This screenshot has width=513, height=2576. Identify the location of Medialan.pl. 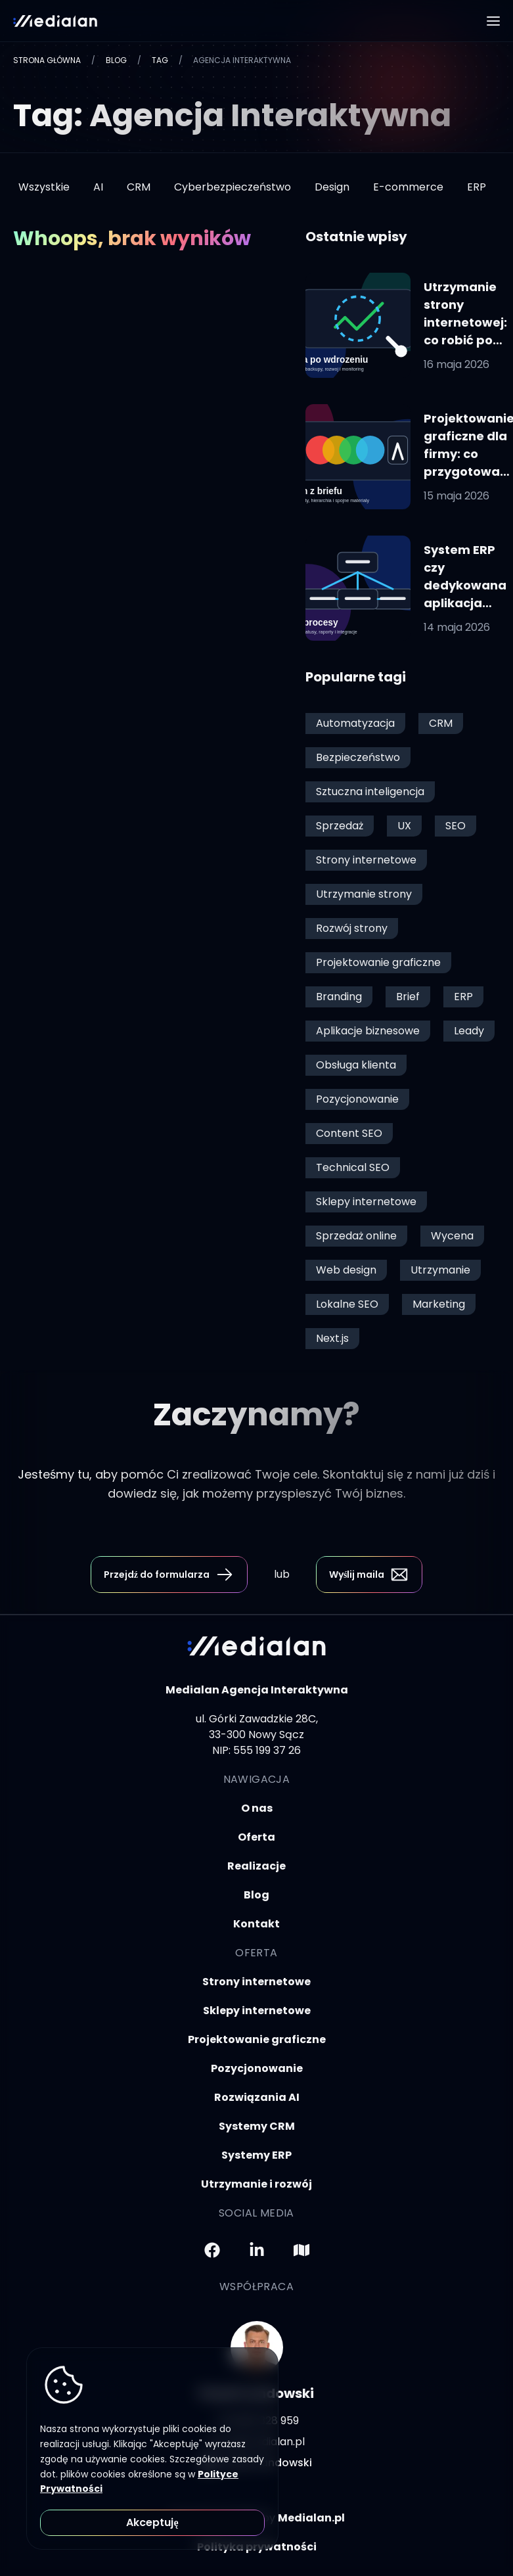
(311, 2517).